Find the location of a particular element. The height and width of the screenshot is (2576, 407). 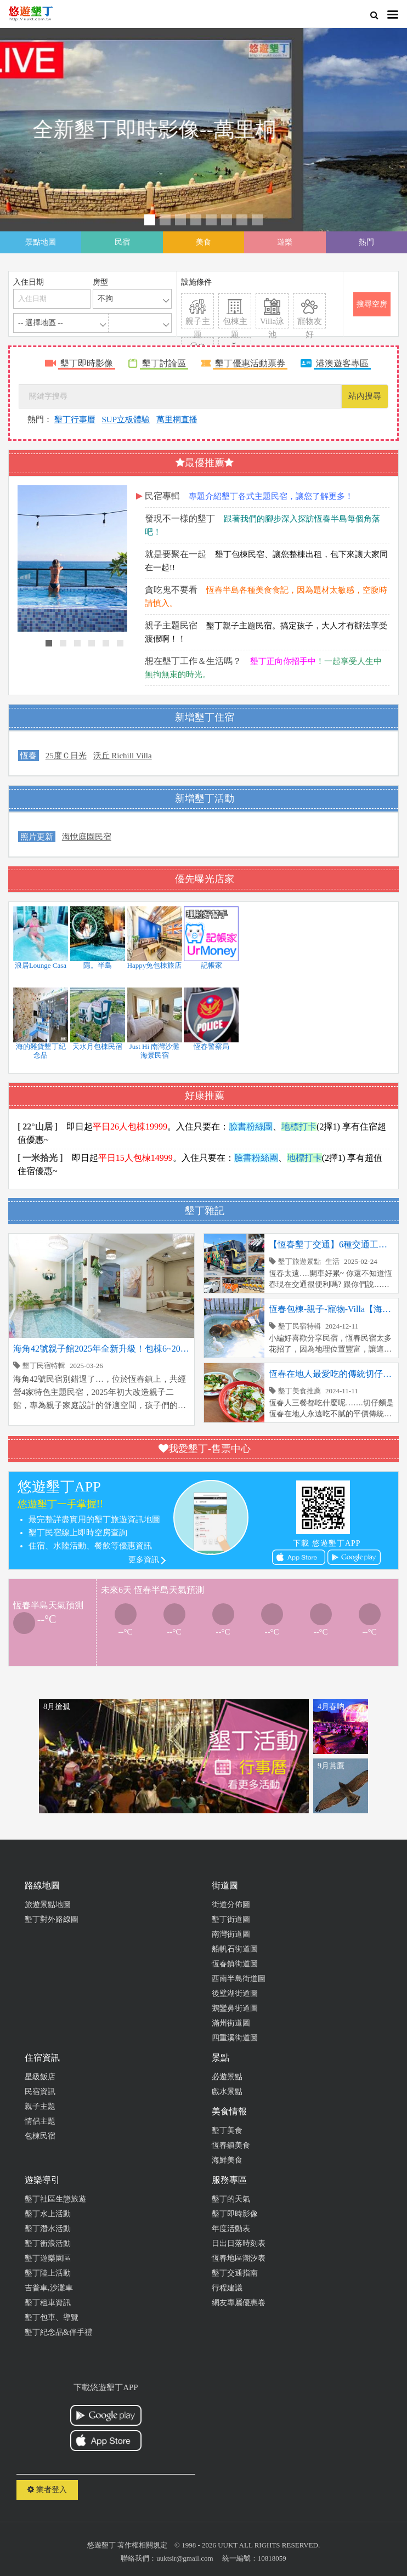

墾丁潛水活動 is located at coordinates (48, 2229).